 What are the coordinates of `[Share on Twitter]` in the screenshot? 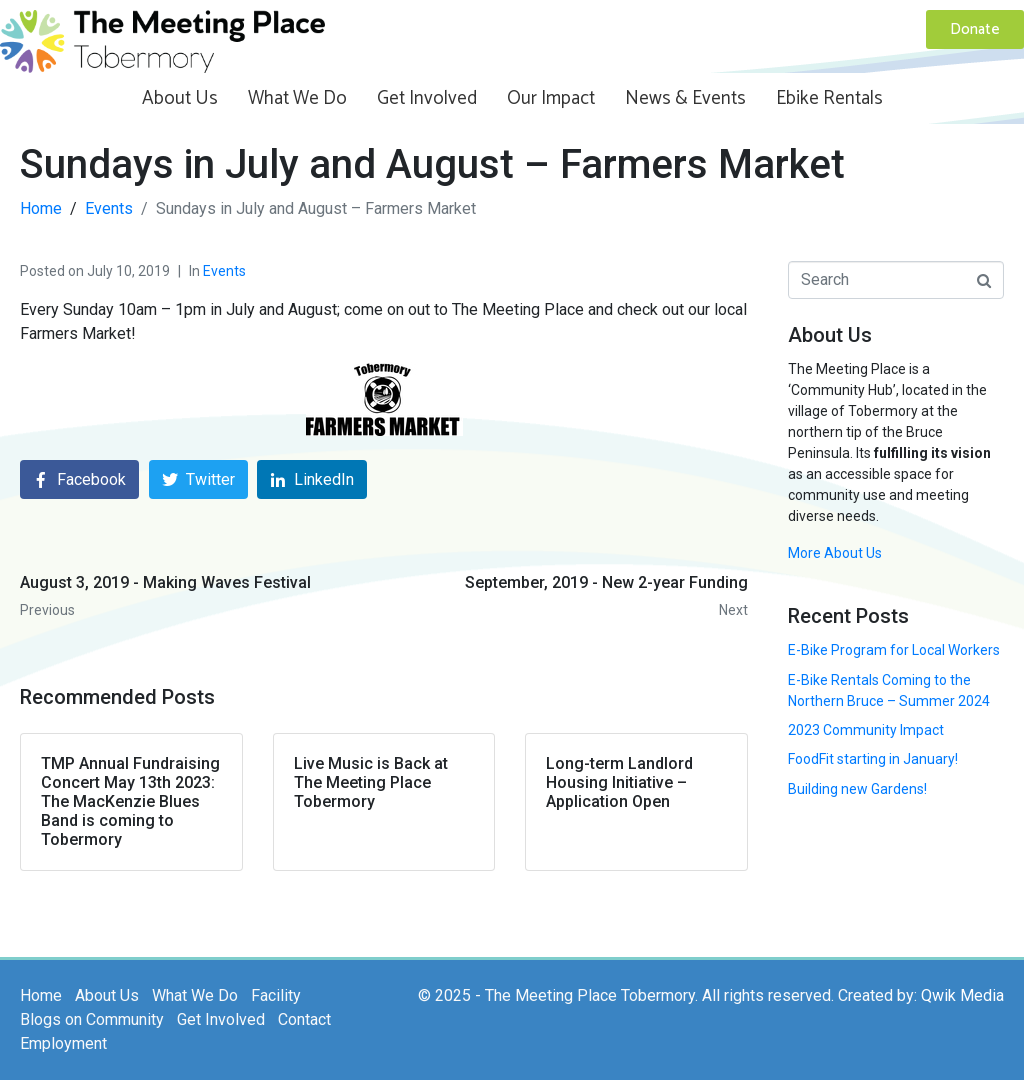 It's located at (198, 479).